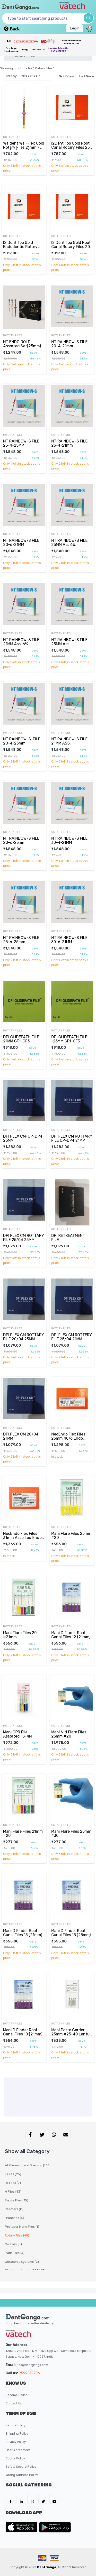 The width and height of the screenshot is (96, 2576). Describe the element at coordinates (68, 1438) in the screenshot. I see `NeoEndo Flex Files 25mm 40/6 Endo Rotary Files` at that location.